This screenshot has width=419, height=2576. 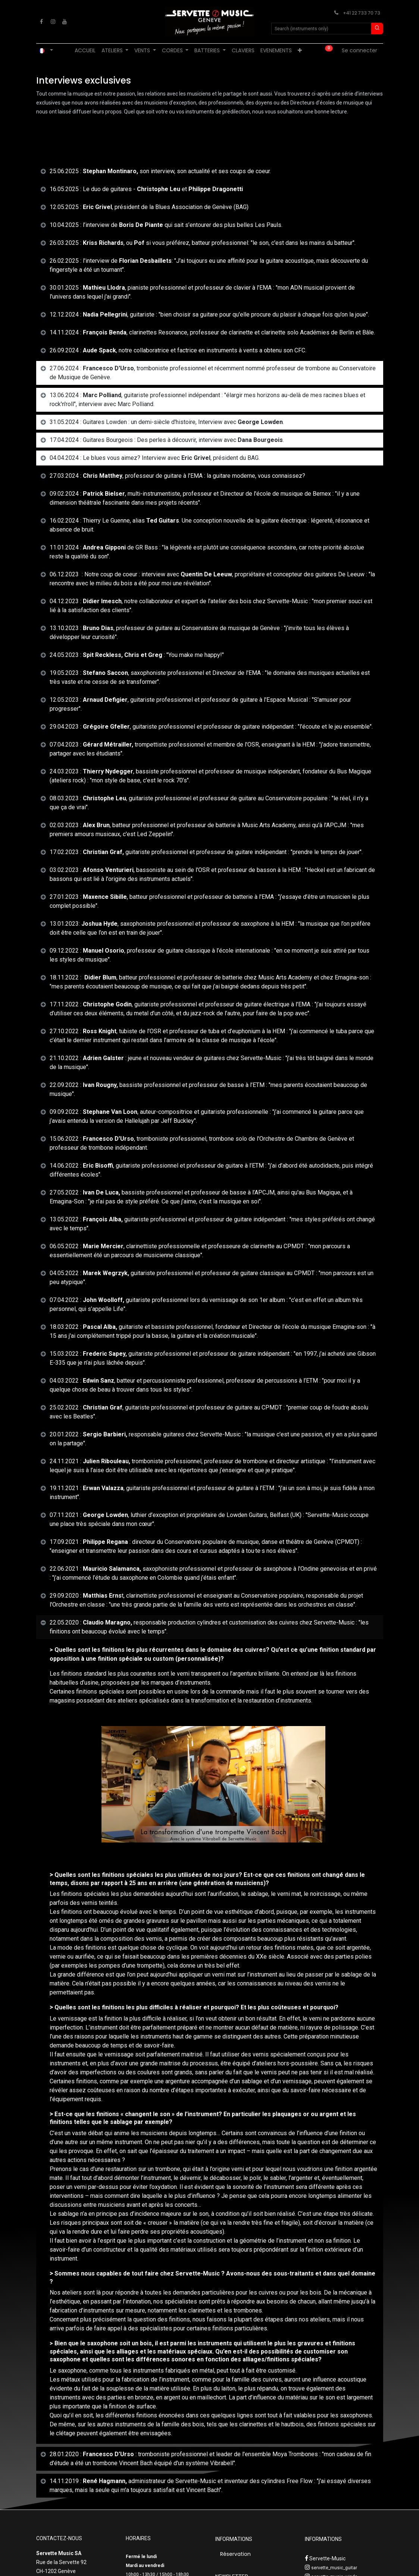 What do you see at coordinates (208, 1089) in the screenshot?
I see `22.09.2022 : bassiste professionnel et professeur de basse à l’ETM : "mes parents écoutaient beaucoup de musique". [tab]` at bounding box center [208, 1089].